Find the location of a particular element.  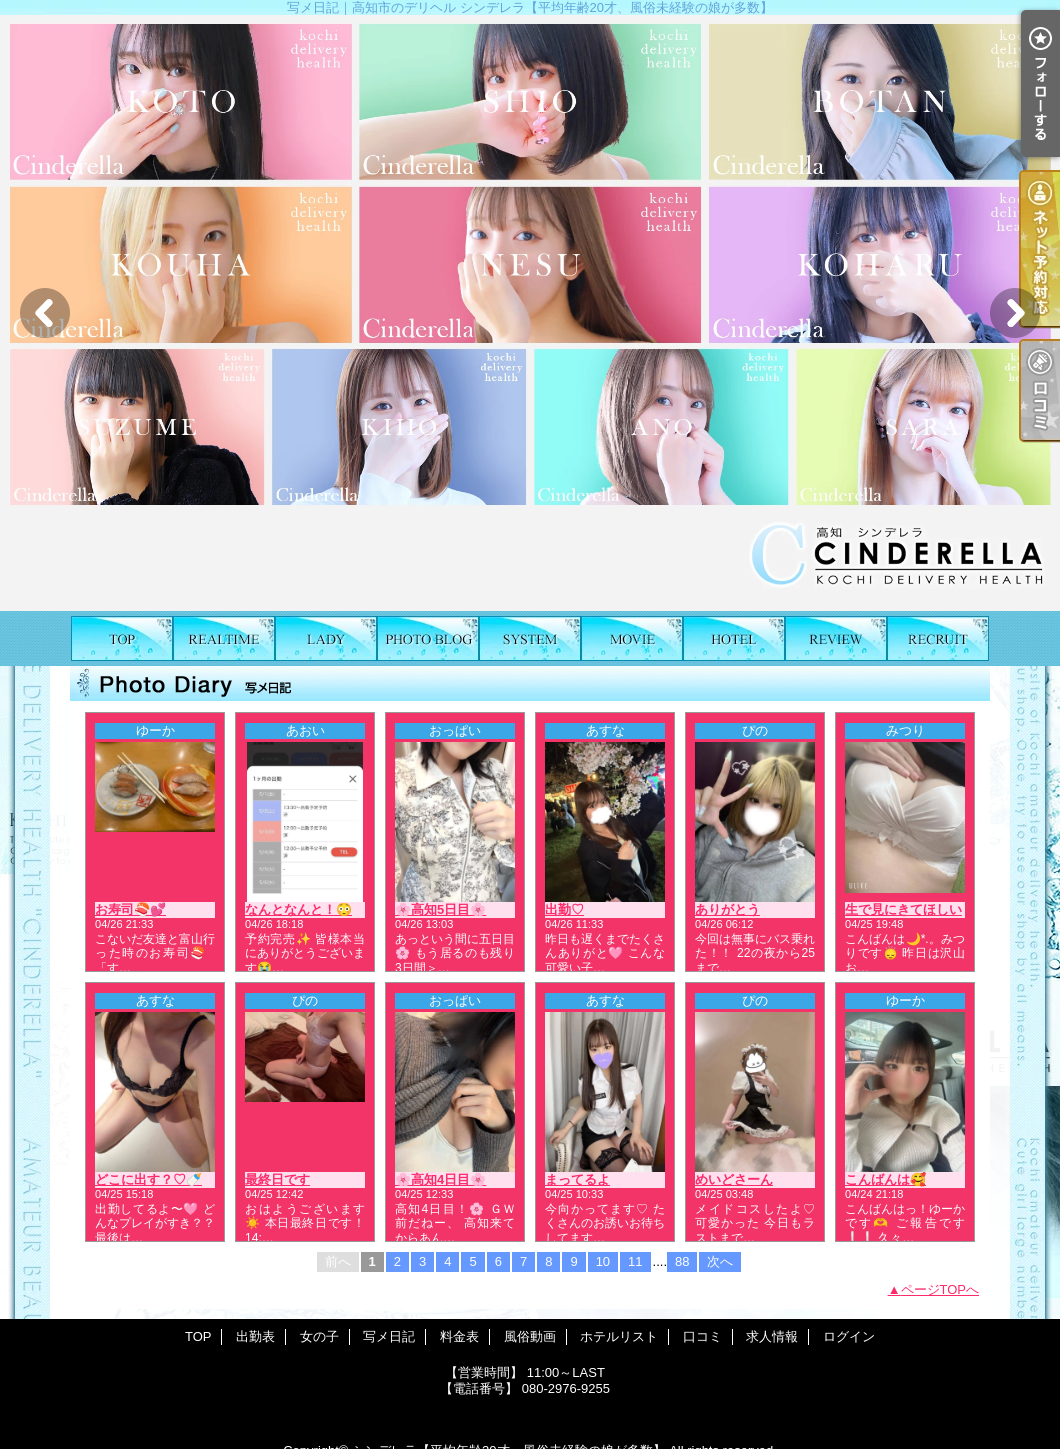

出勤♡ is located at coordinates (564, 909).